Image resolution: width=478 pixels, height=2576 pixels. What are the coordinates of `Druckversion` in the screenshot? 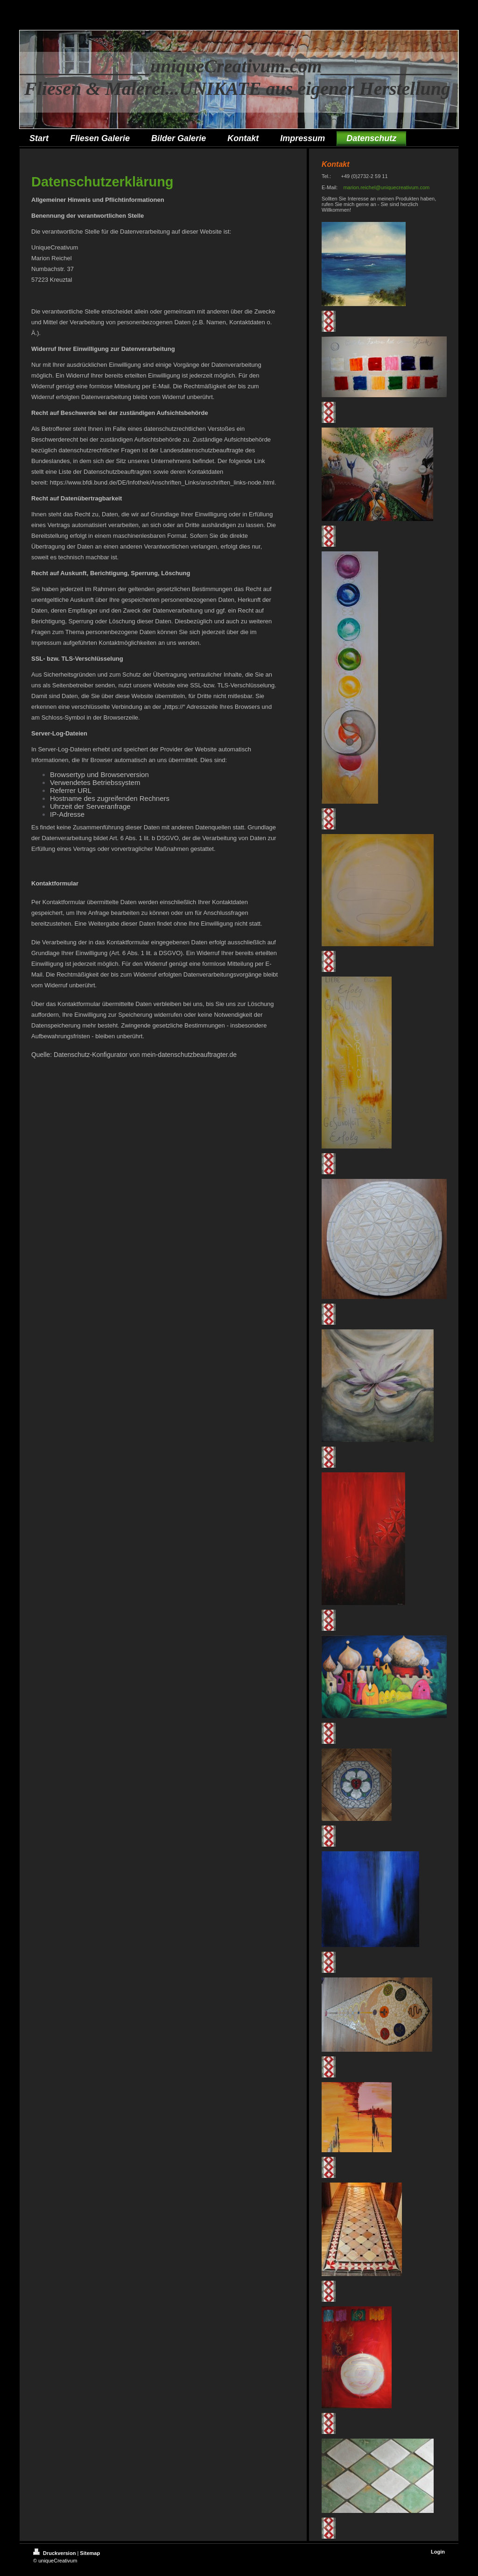 It's located at (55, 2553).